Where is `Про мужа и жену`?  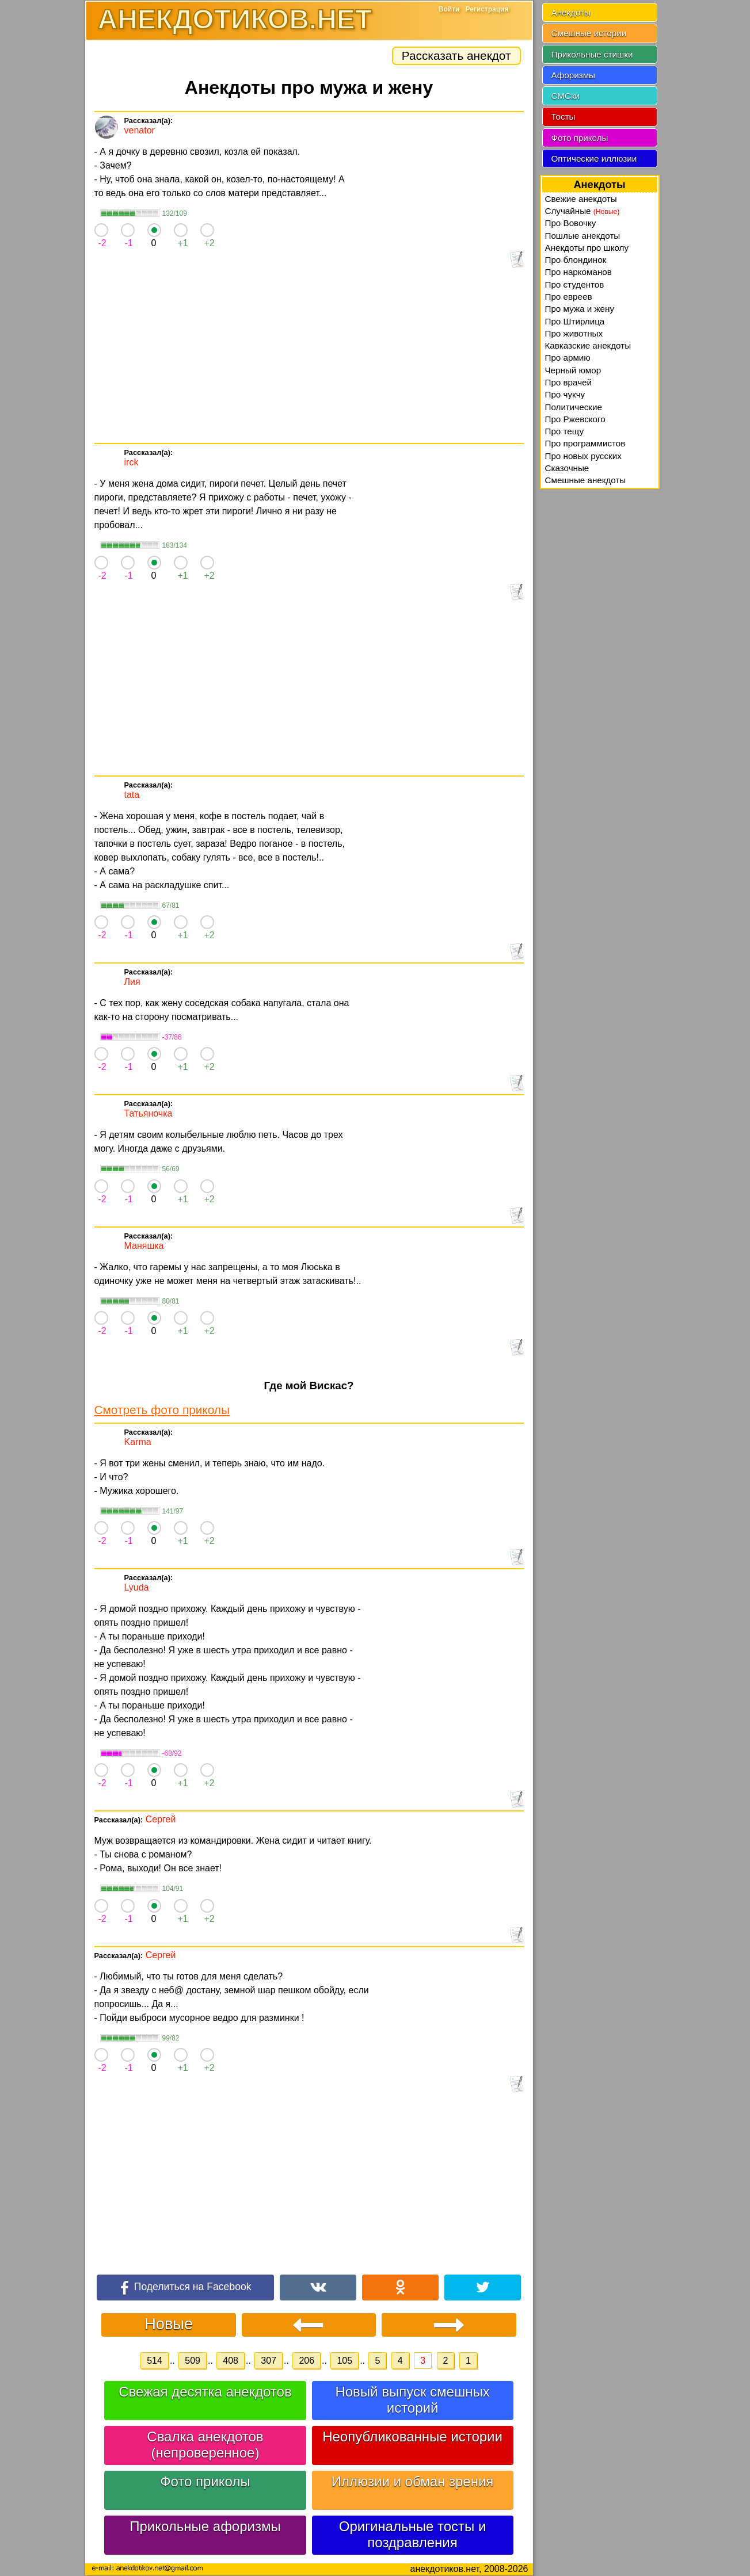 Про мужа и жену is located at coordinates (580, 309).